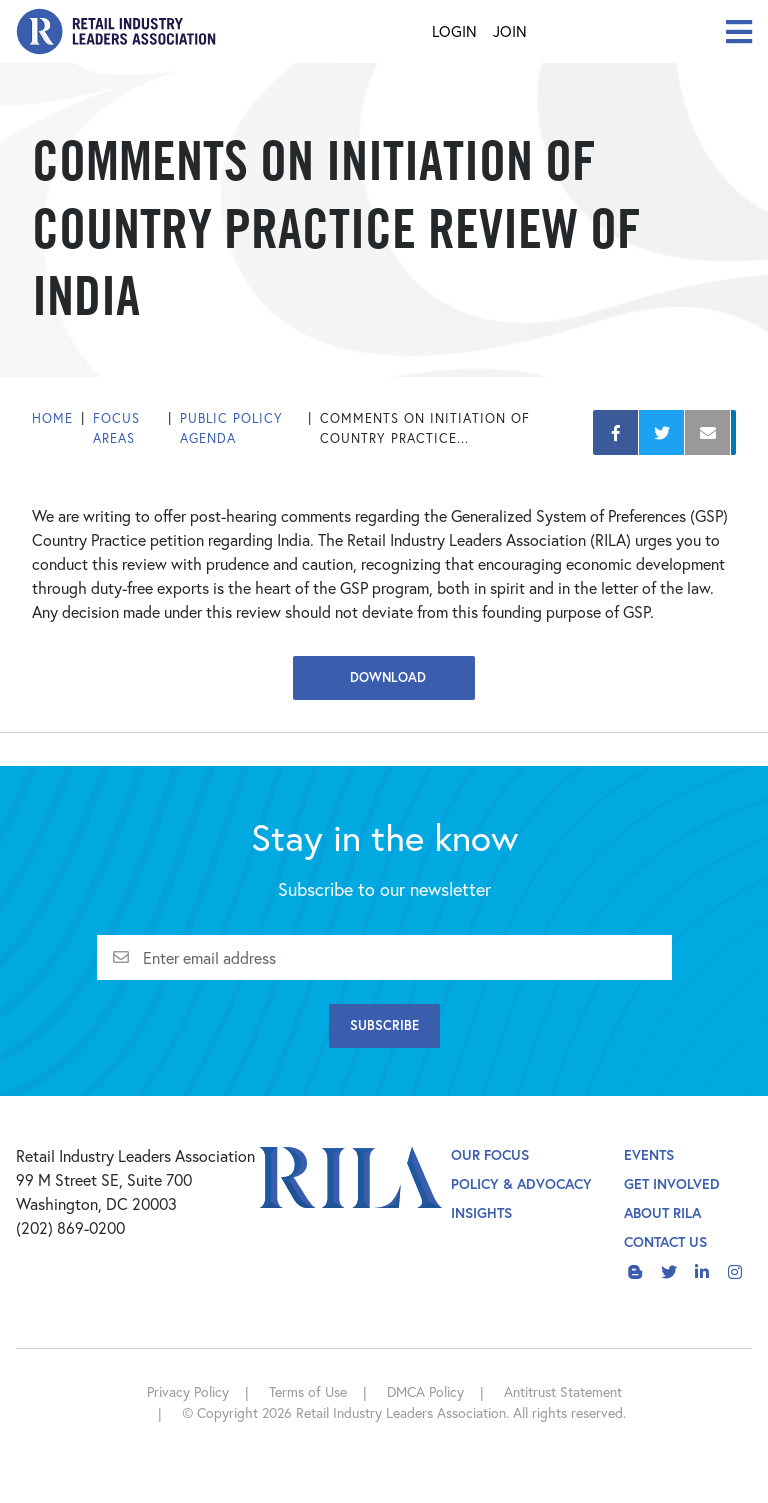 Image resolution: width=768 pixels, height=1503 pixels. Describe the element at coordinates (649, 1154) in the screenshot. I see `Events` at that location.